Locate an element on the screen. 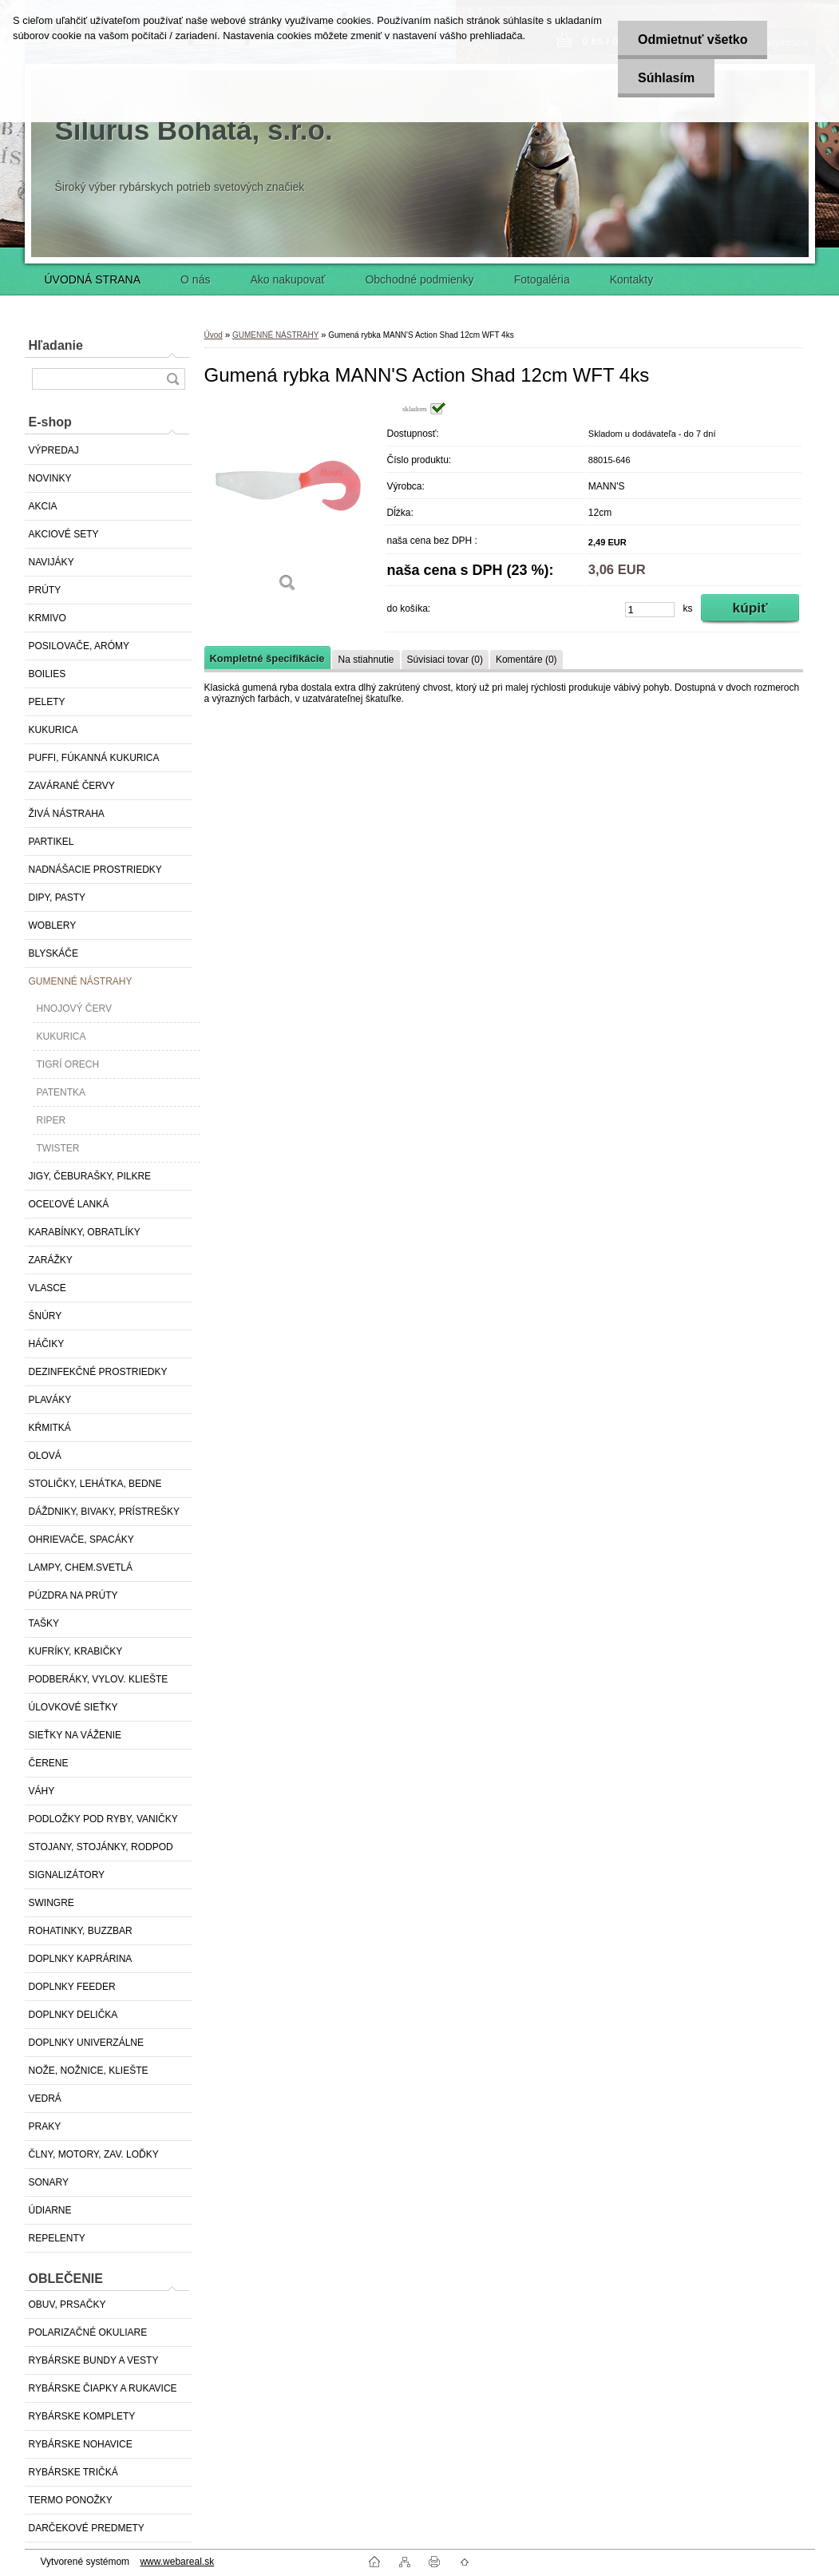 This screenshot has width=839, height=2576. TIGRÍ ORECH is located at coordinates (68, 1064).